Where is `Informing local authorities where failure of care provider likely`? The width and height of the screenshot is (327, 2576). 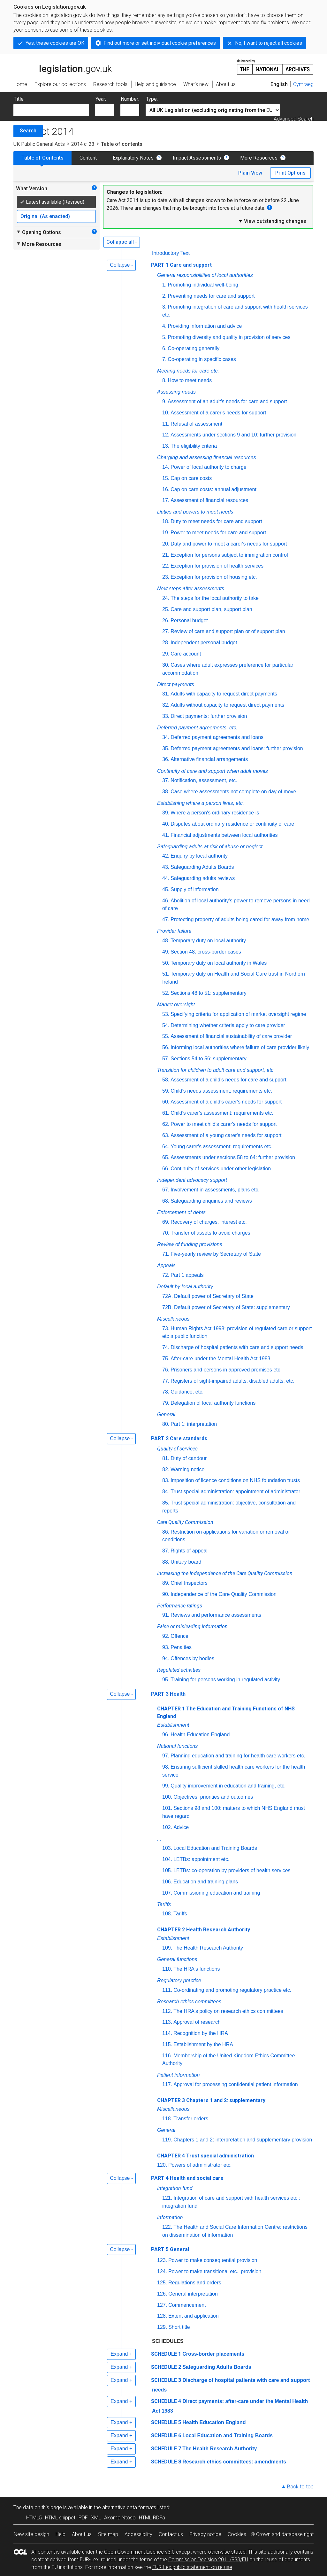
Informing local authorities where failure of care provider likely is located at coordinates (240, 1047).